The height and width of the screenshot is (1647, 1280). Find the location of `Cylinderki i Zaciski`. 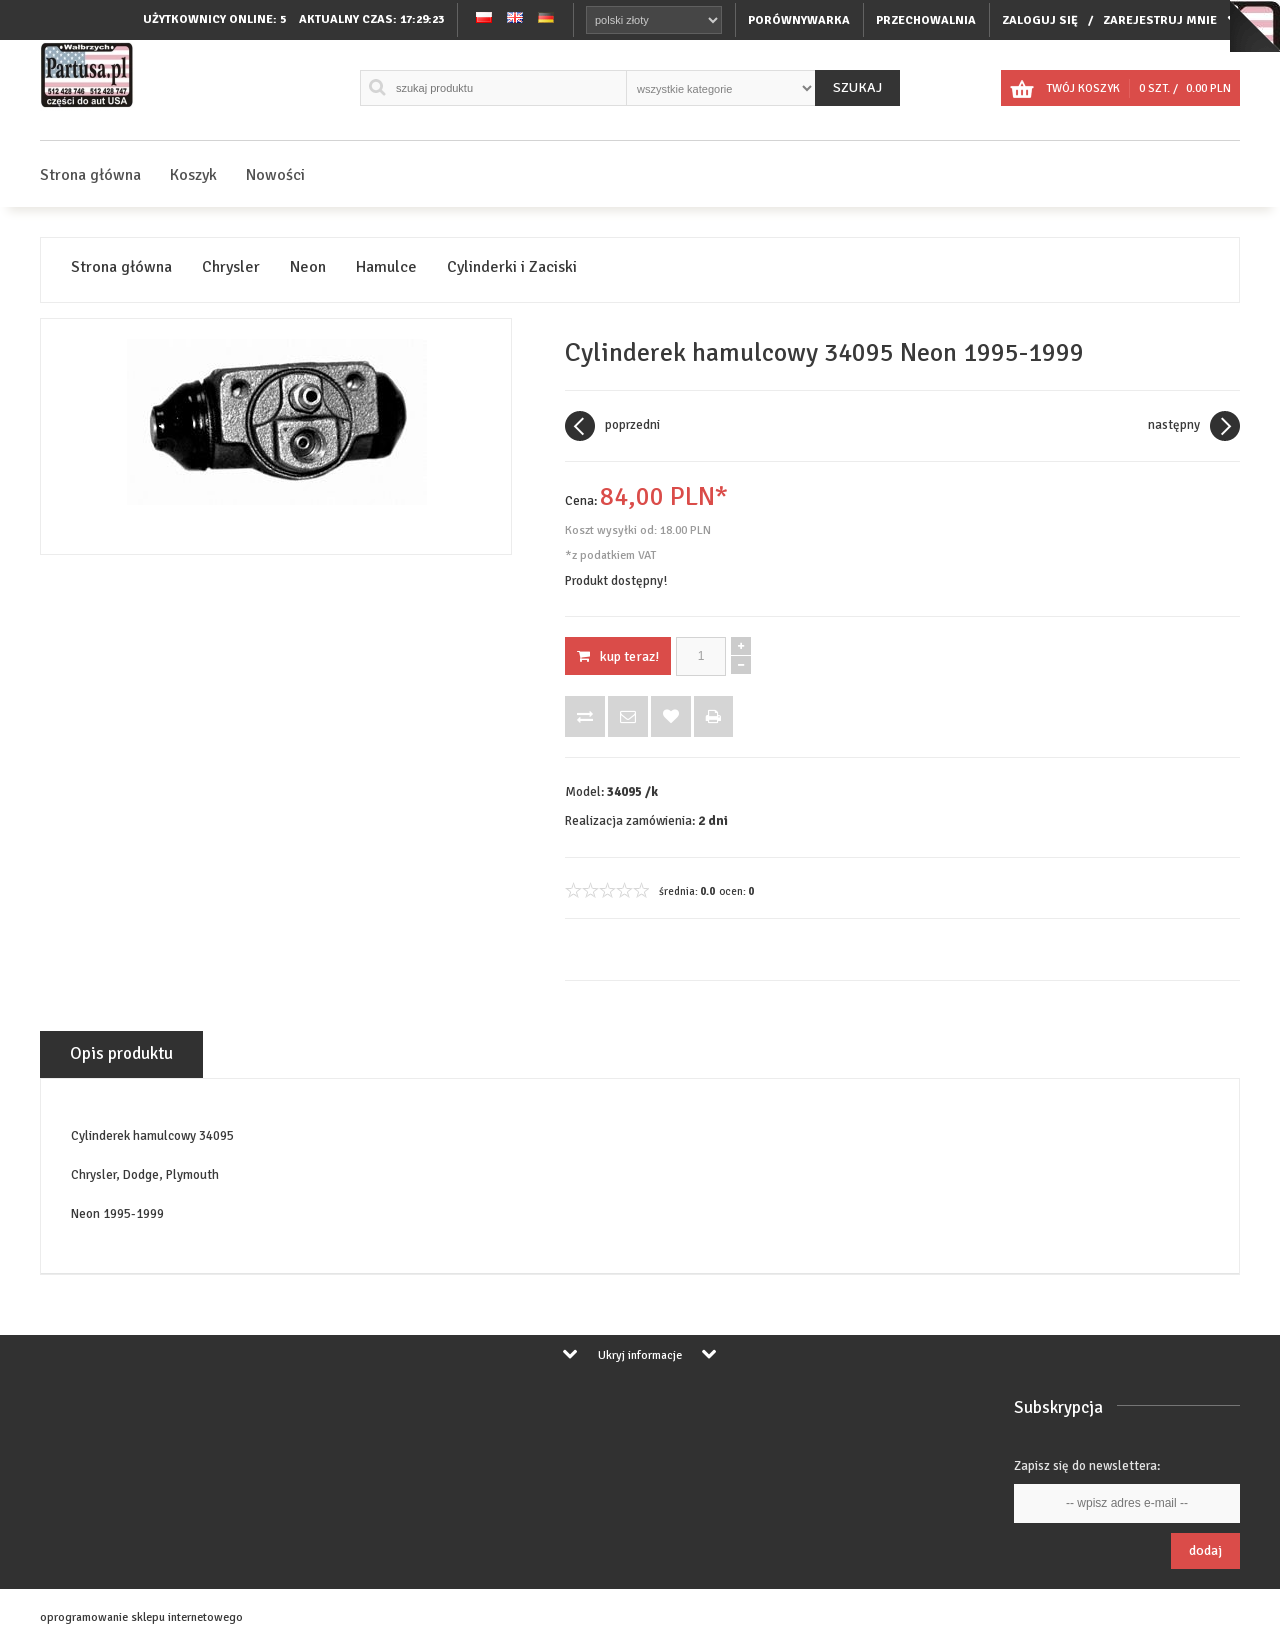

Cylinderki i Zaciski is located at coordinates (512, 267).